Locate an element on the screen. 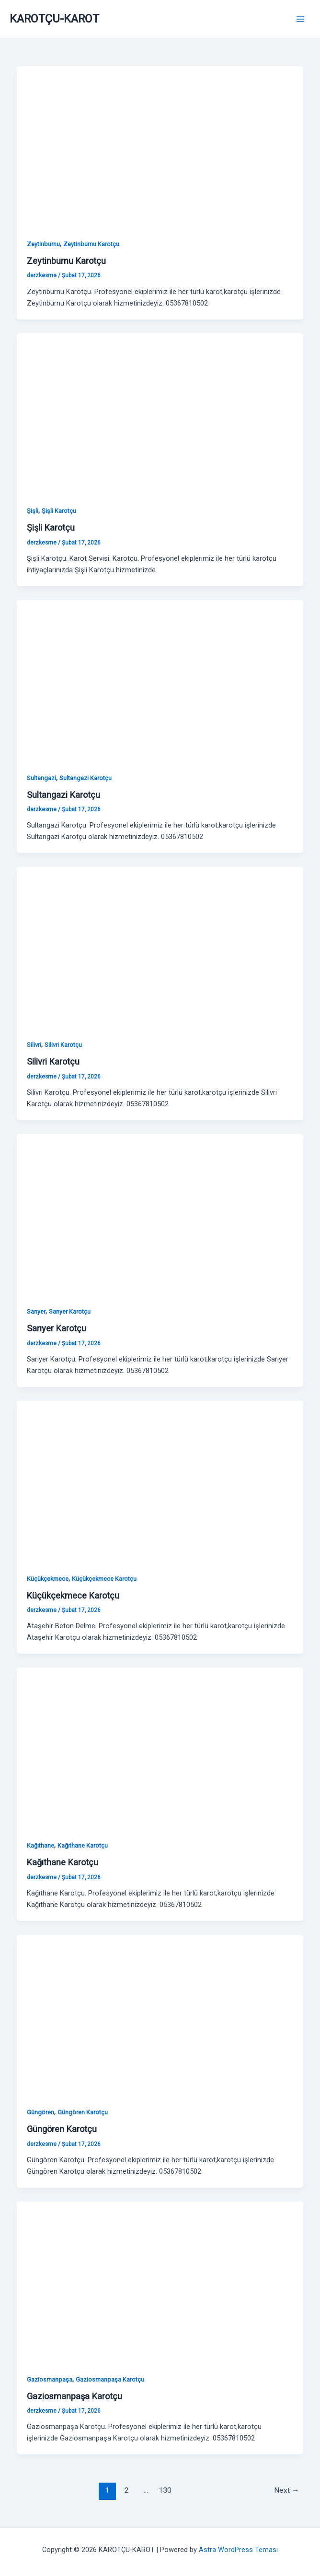 The image size is (320, 2576). Sarıyer is located at coordinates (36, 1311).